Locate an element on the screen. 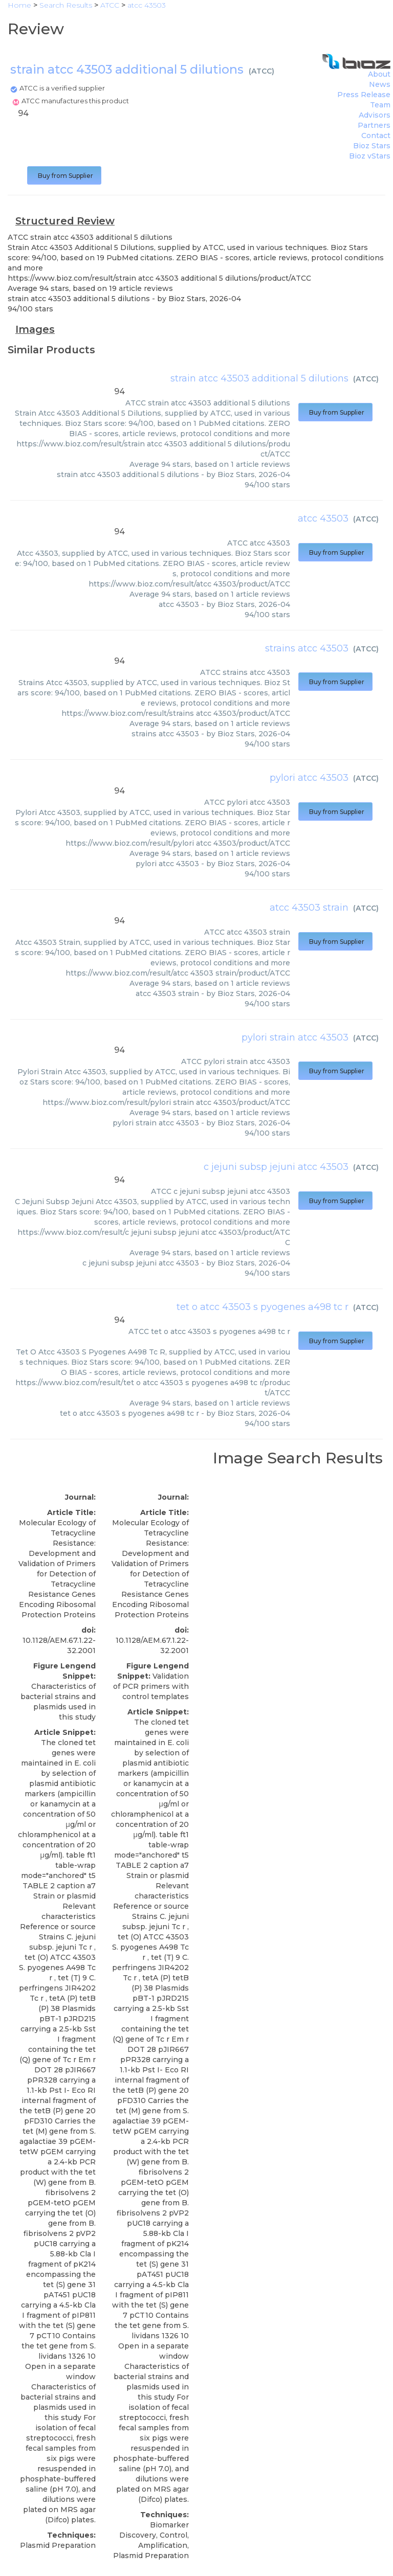  Partners is located at coordinates (374, 125).